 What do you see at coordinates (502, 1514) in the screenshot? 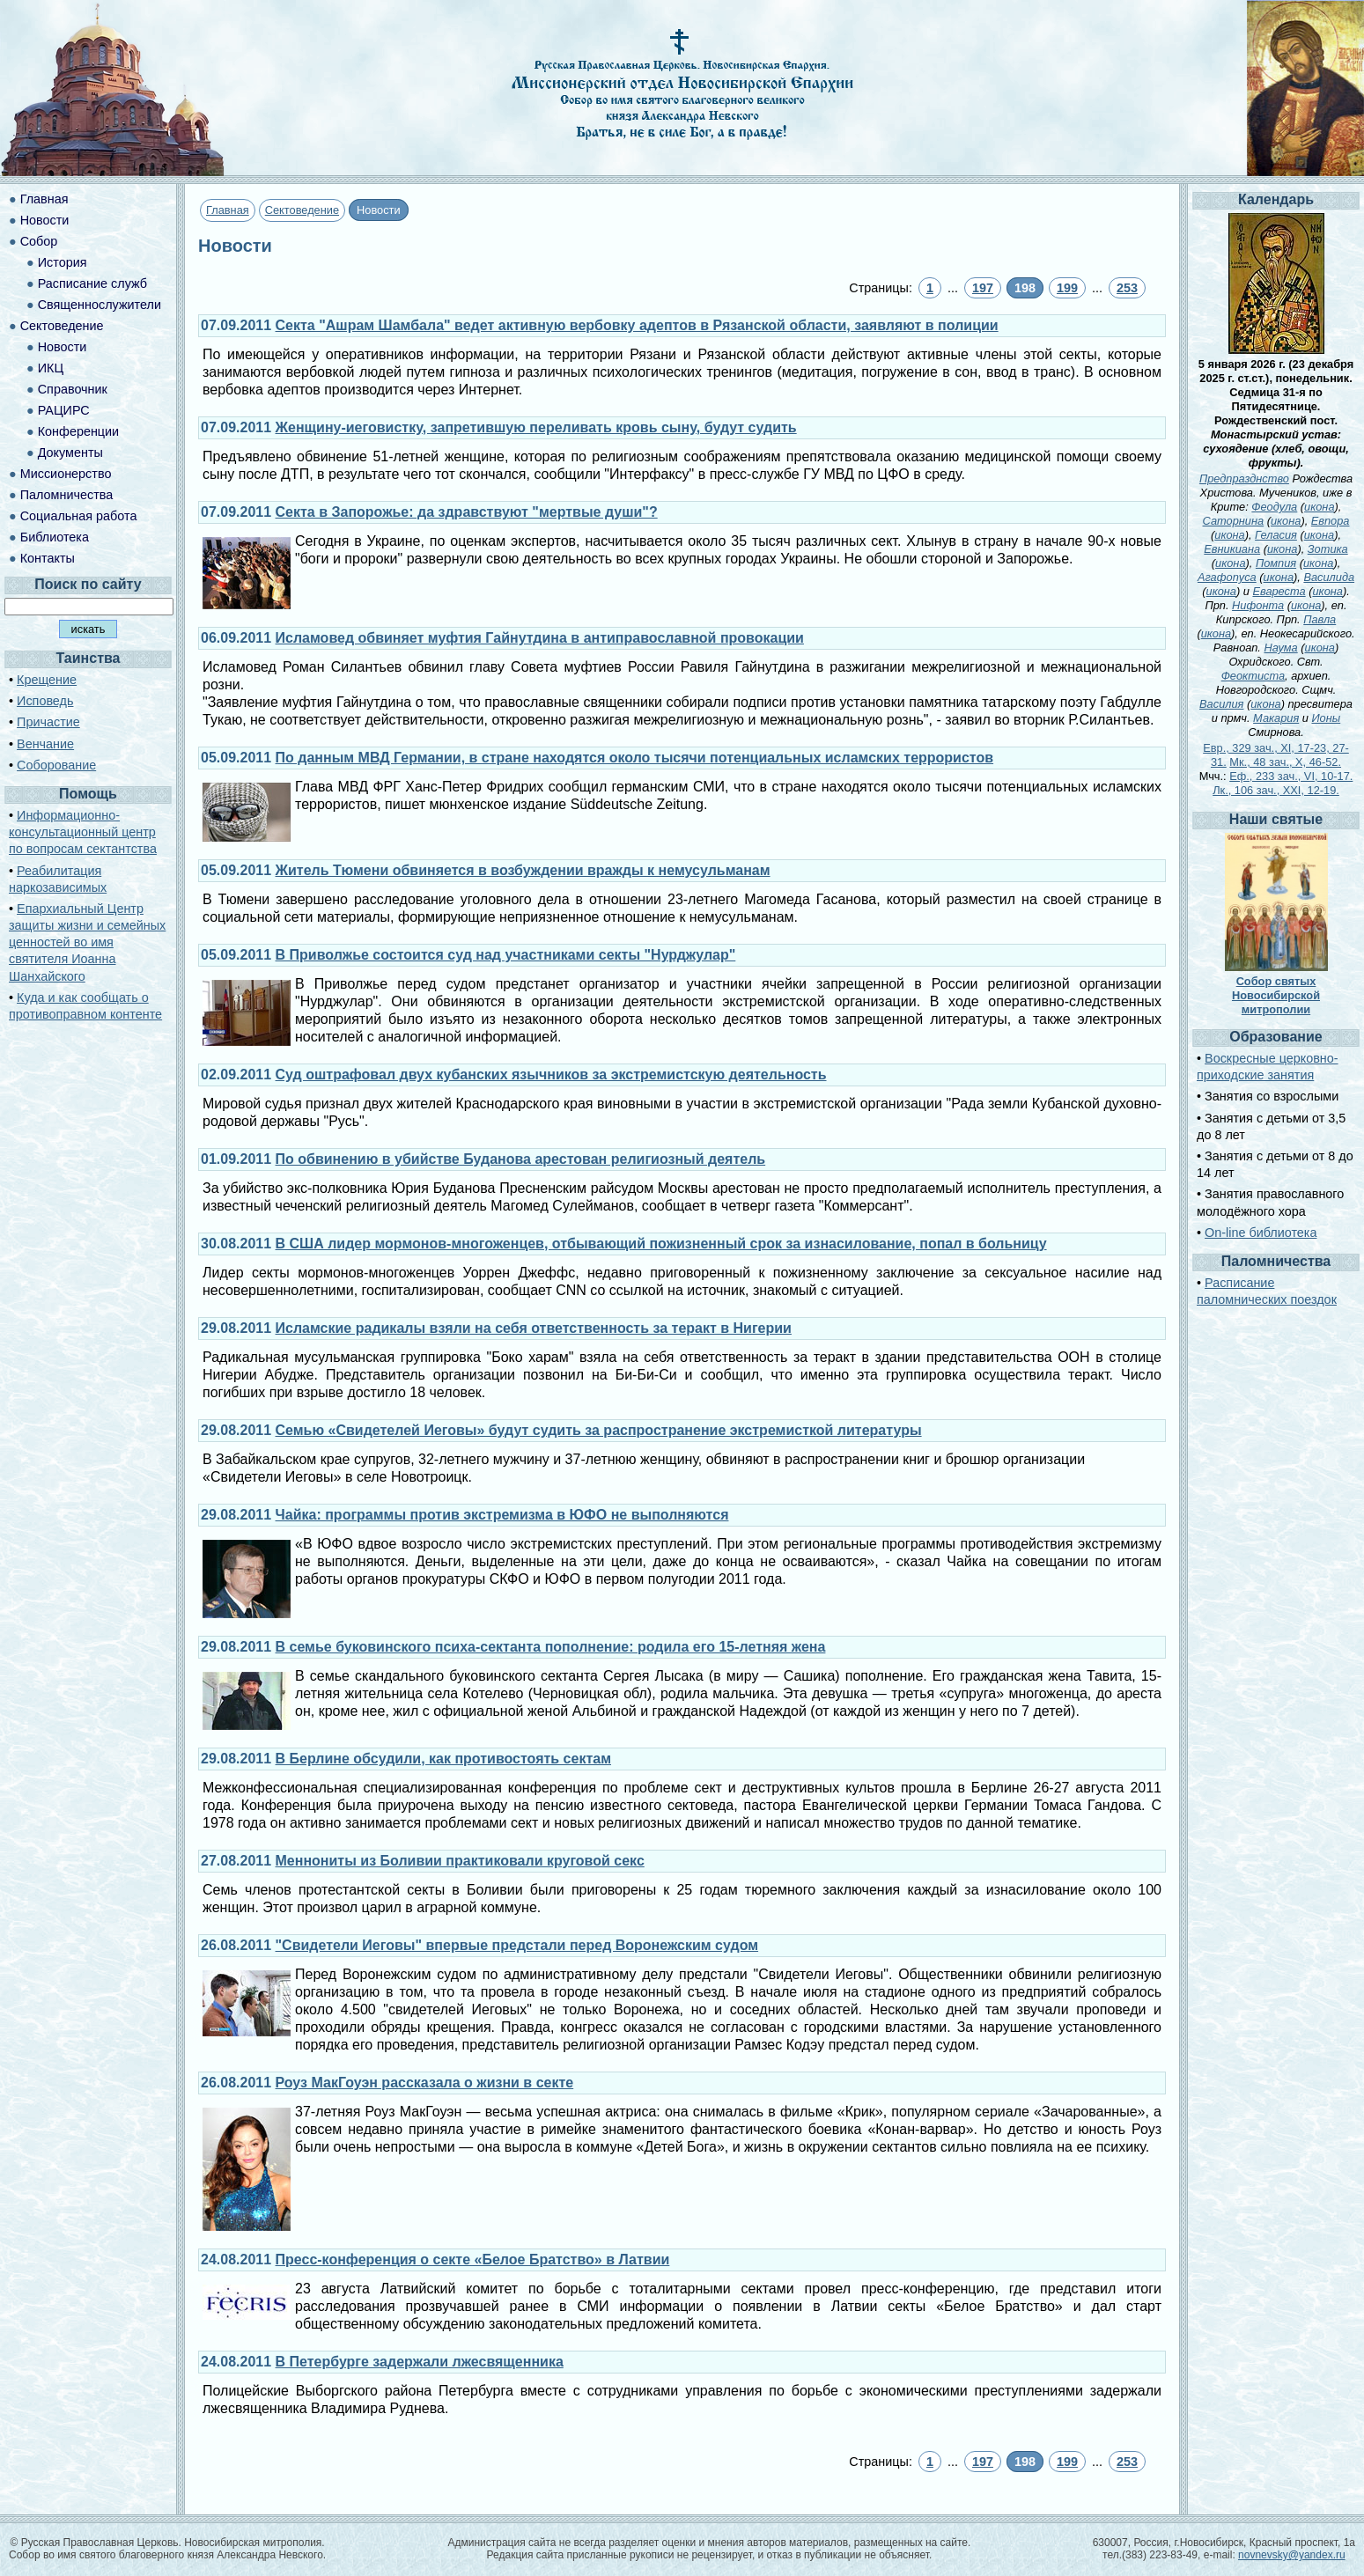
I see `Чайка: программы против экстремизма в ЮФО не выполняются` at bounding box center [502, 1514].